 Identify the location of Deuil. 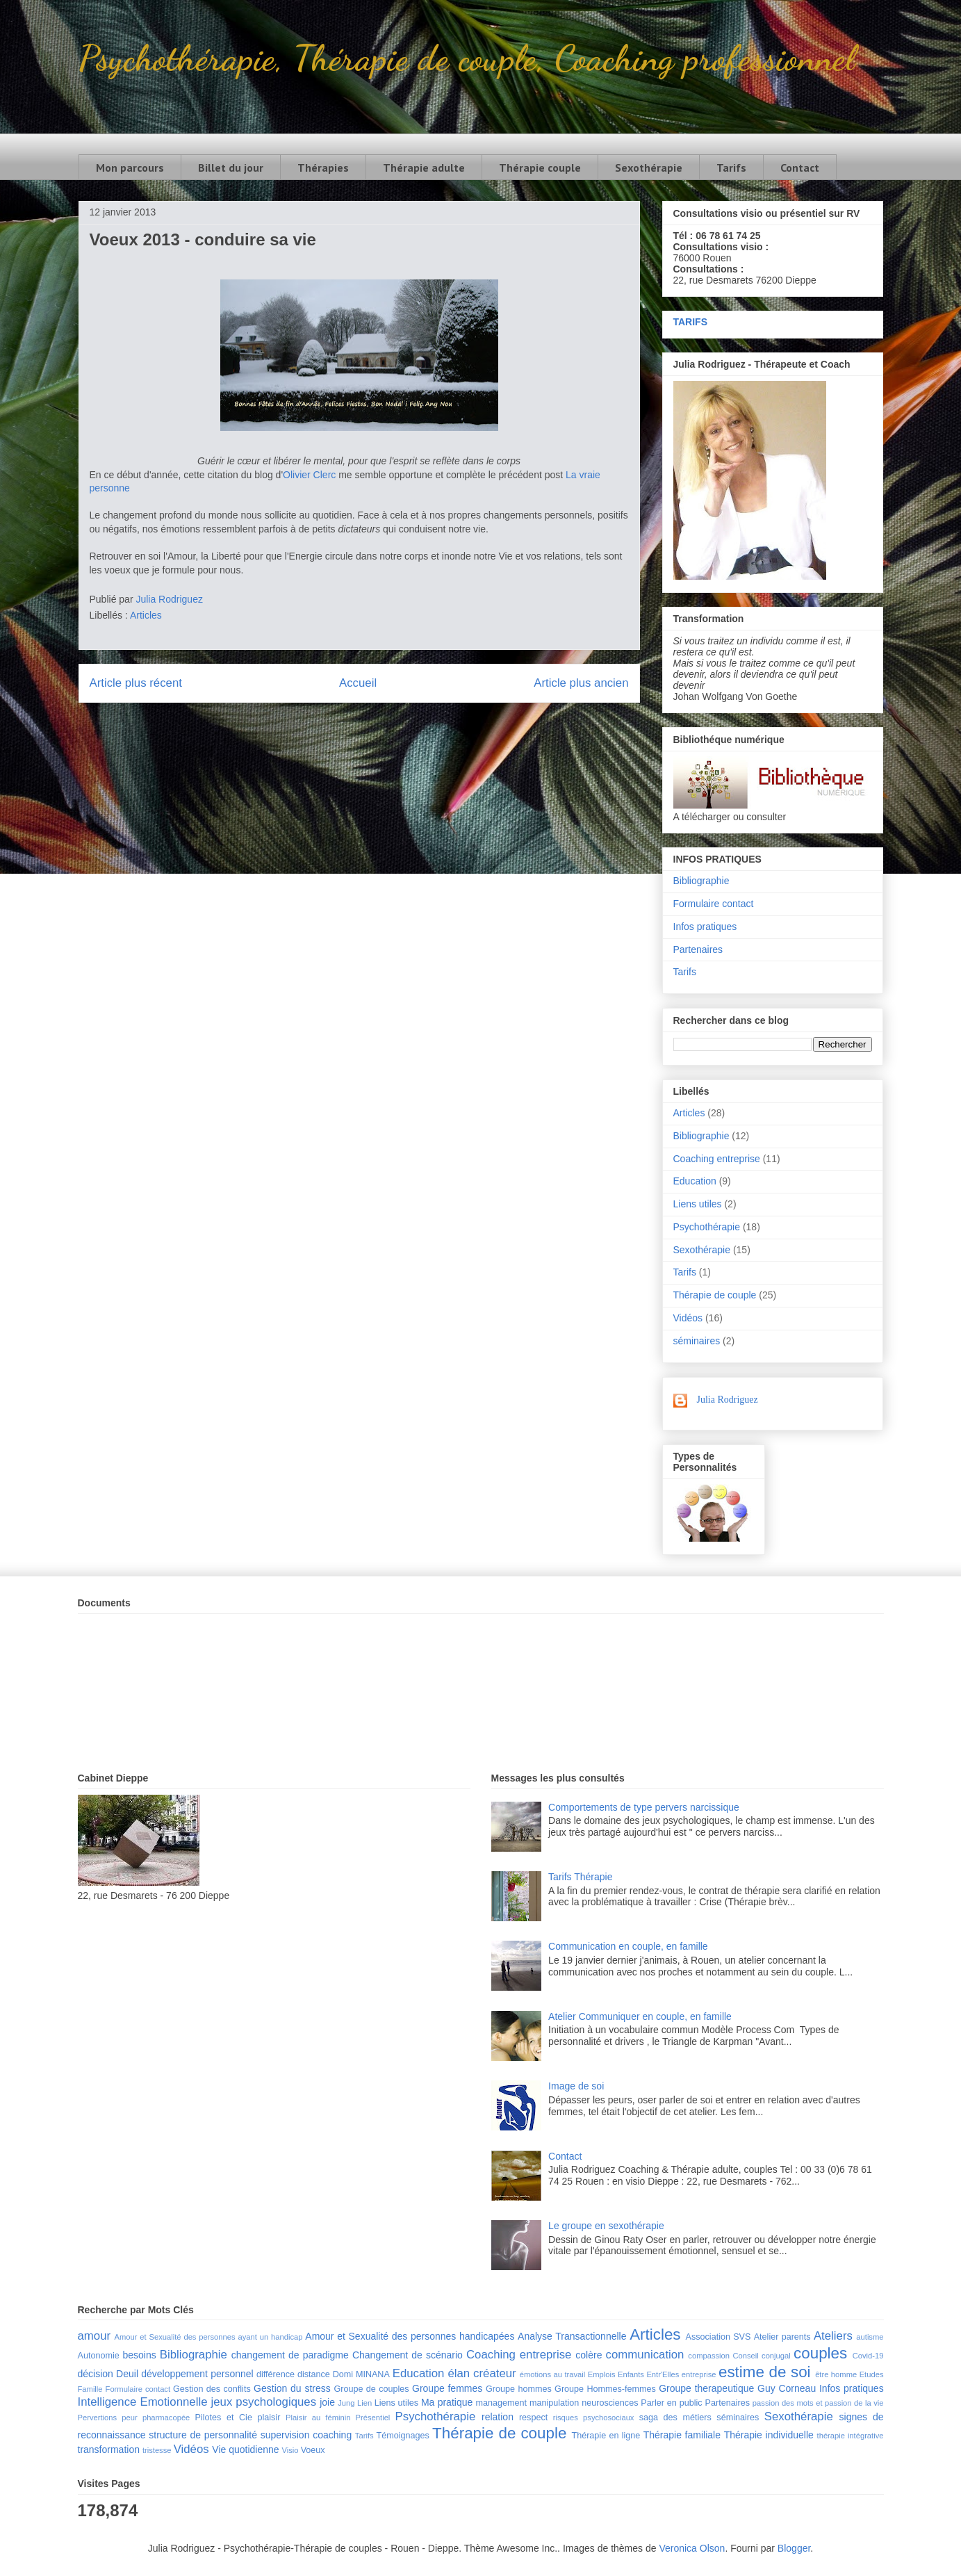
(127, 2373).